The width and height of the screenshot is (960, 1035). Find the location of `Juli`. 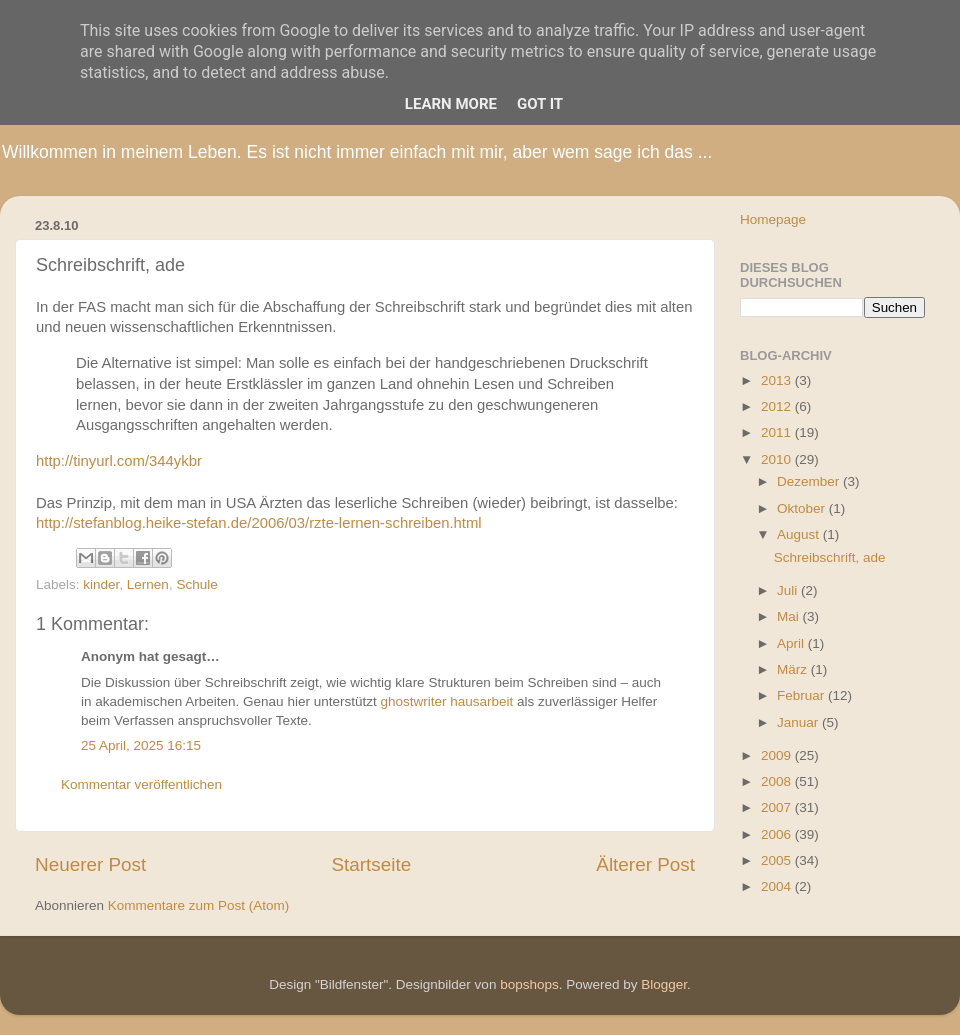

Juli is located at coordinates (789, 590).